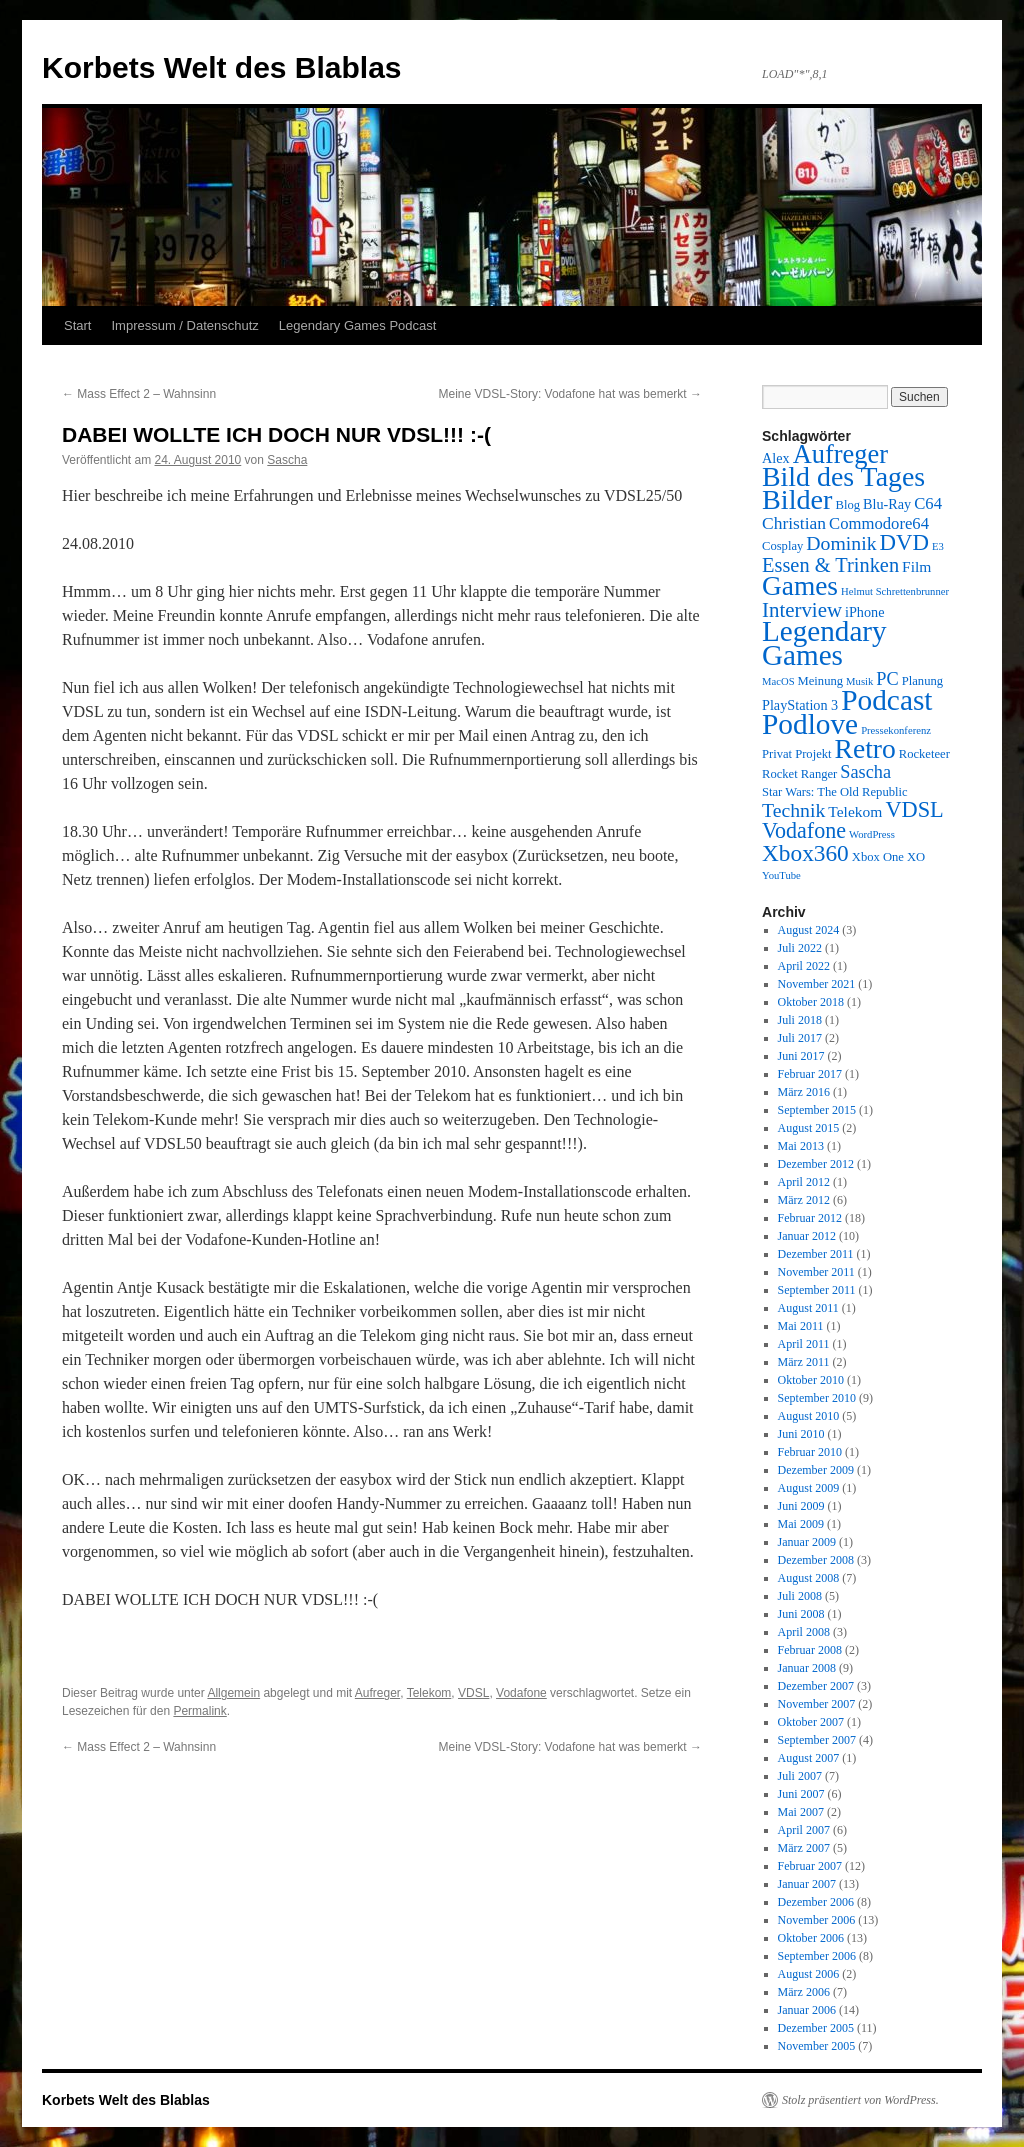  I want to click on November 2006, so click(817, 1920).